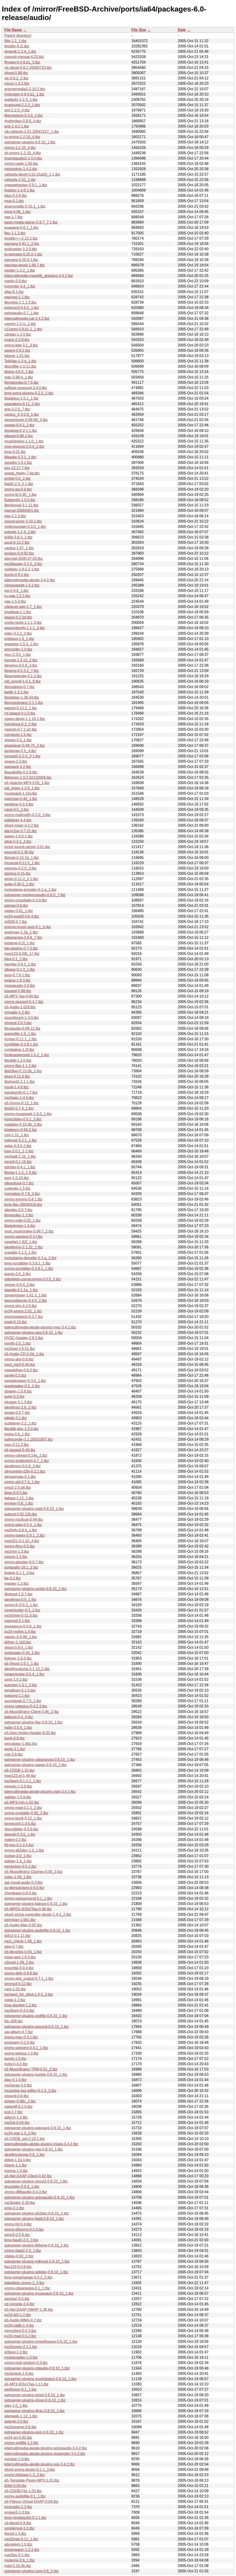 This screenshot has width=236, height=2576. What do you see at coordinates (25, 2192) in the screenshot?
I see `xmms-xf86audio-0.4.3.tbz` at bounding box center [25, 2192].